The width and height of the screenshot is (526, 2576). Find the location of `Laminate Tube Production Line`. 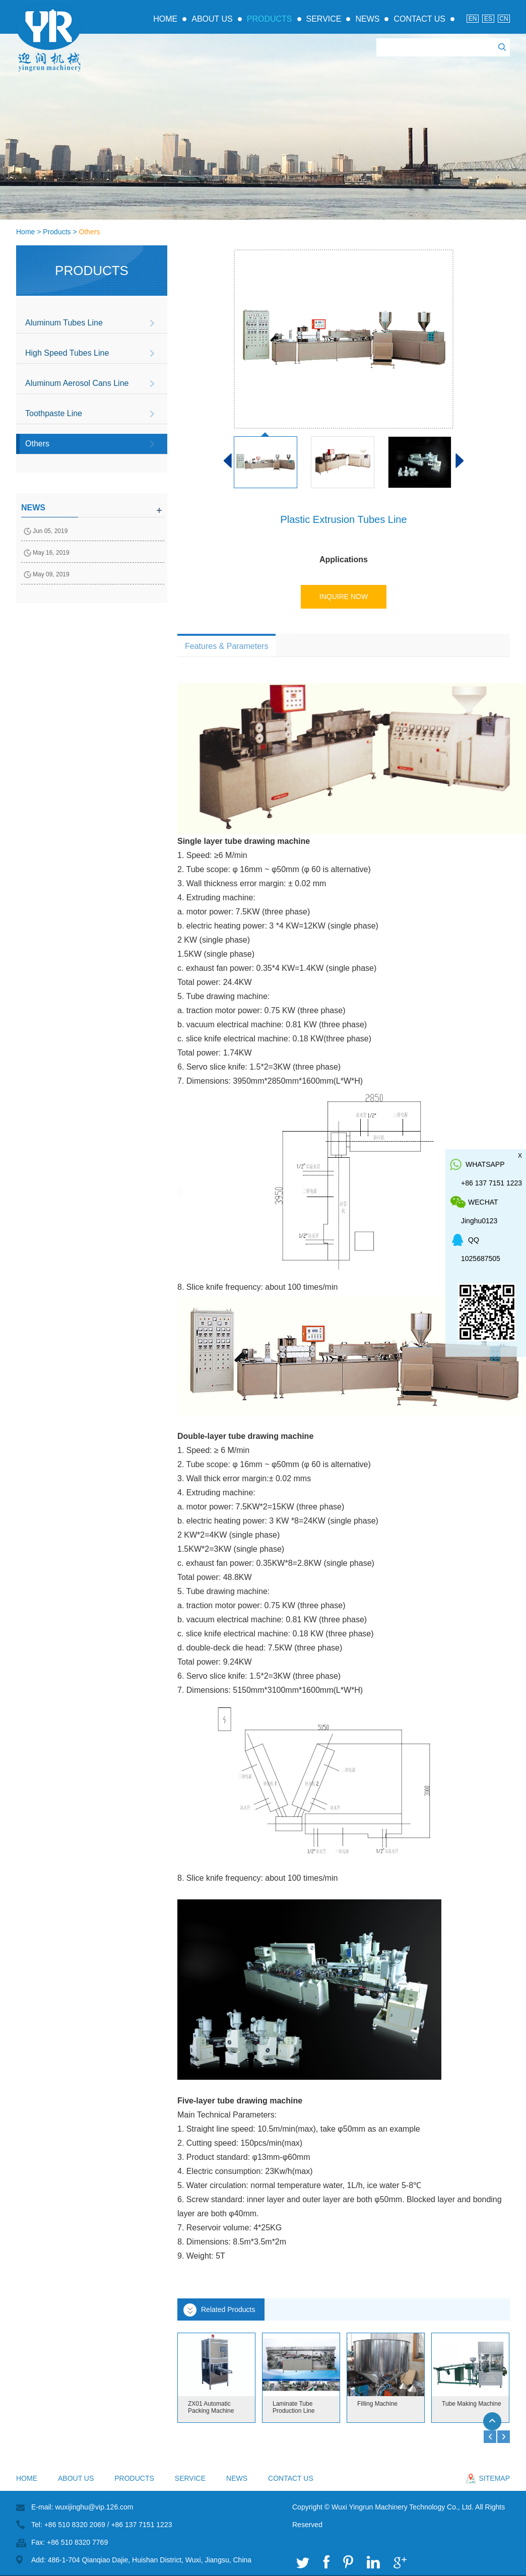

Laminate Tube Production Line is located at coordinates (293, 2407).